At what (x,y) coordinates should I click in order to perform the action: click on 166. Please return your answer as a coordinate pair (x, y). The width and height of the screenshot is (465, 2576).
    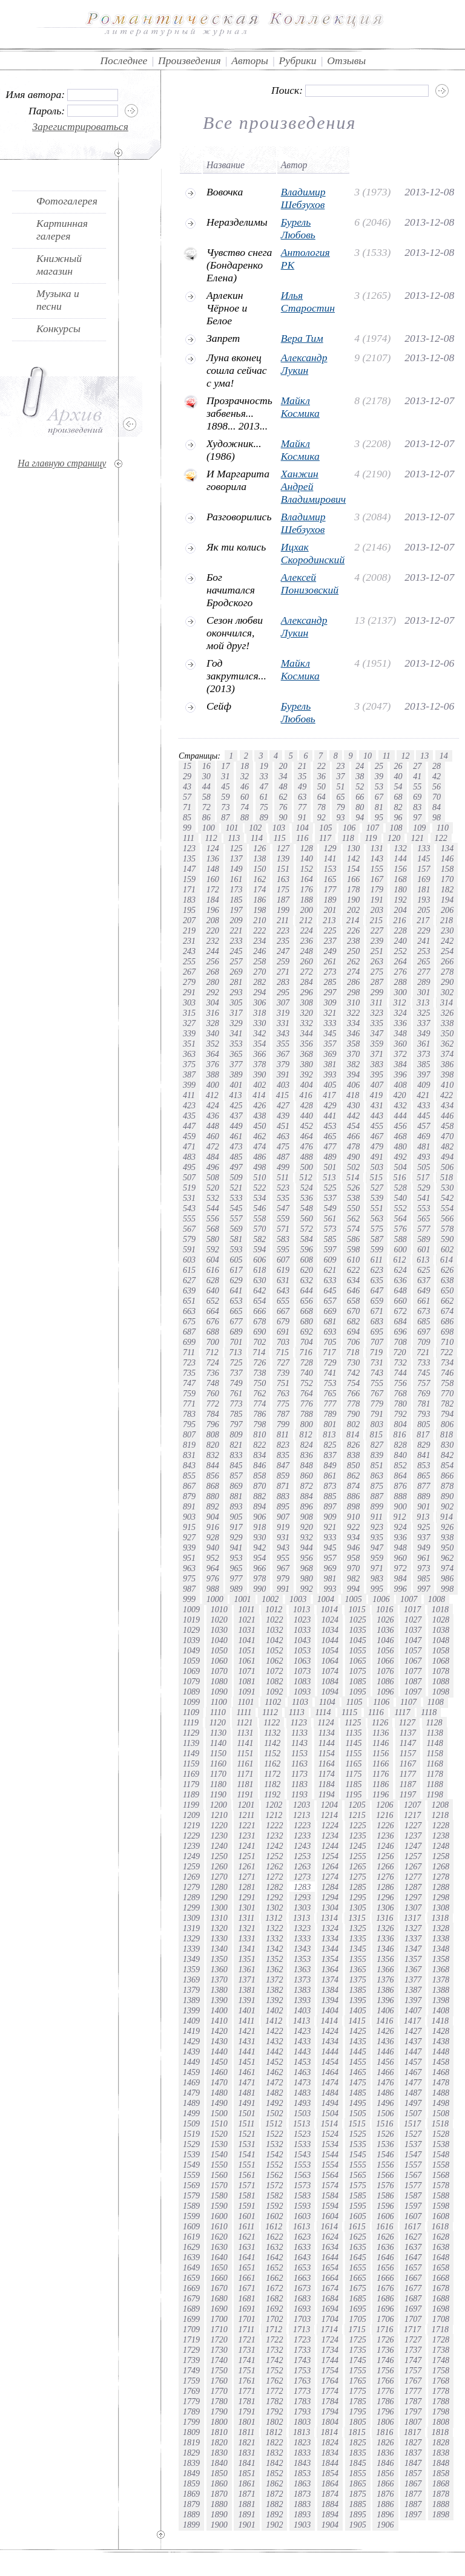
    Looking at the image, I should click on (353, 879).